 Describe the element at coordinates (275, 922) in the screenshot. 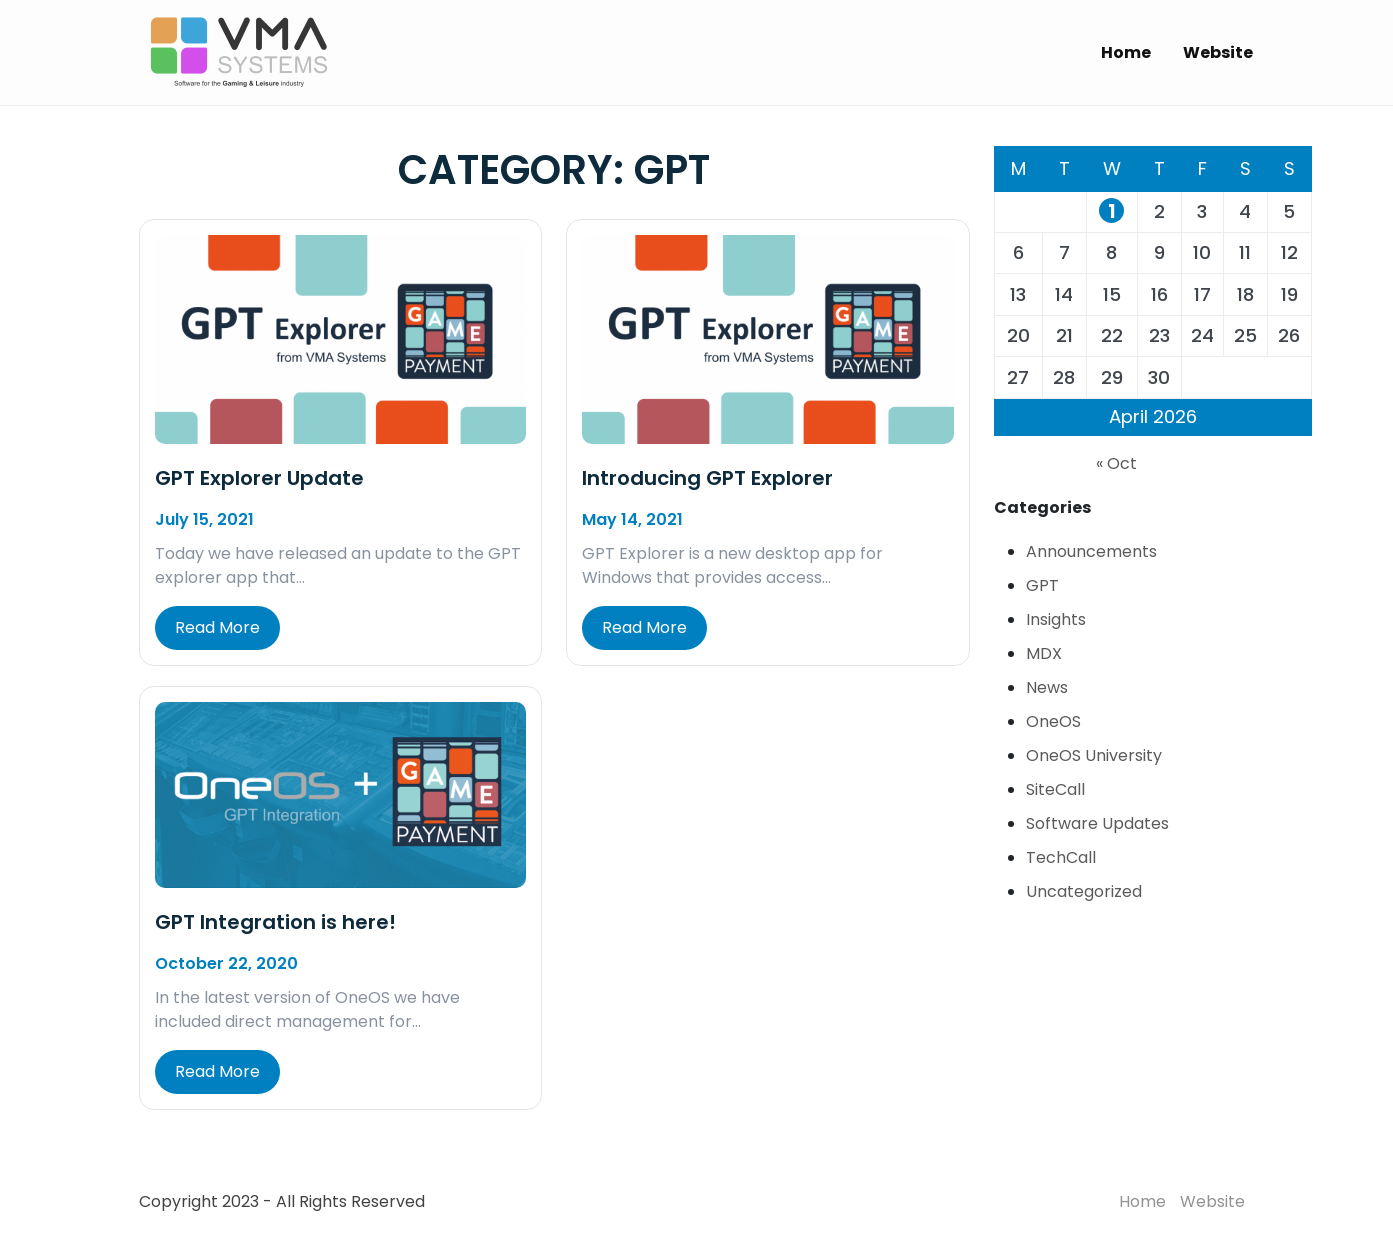

I see `GPT Integration is here!` at that location.